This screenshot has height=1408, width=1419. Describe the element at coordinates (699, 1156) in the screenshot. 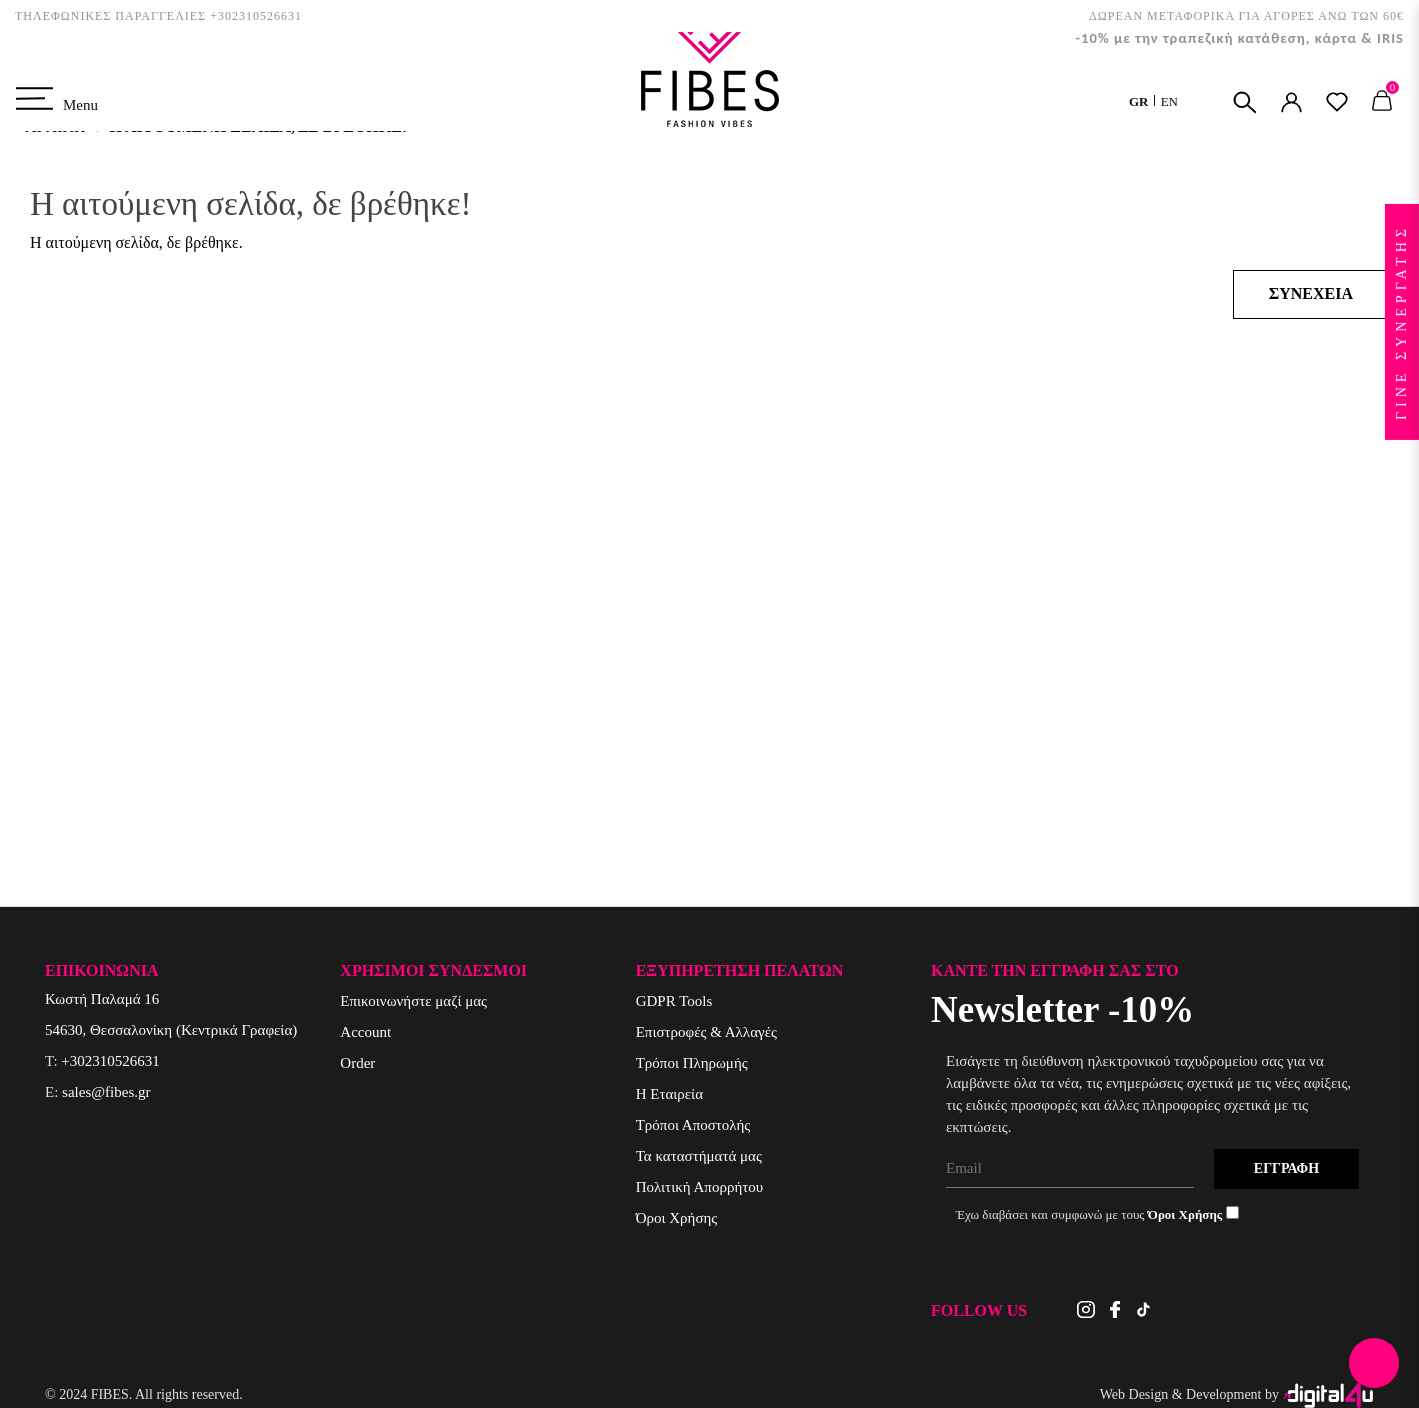

I see `Τα καταστήματά μας` at that location.